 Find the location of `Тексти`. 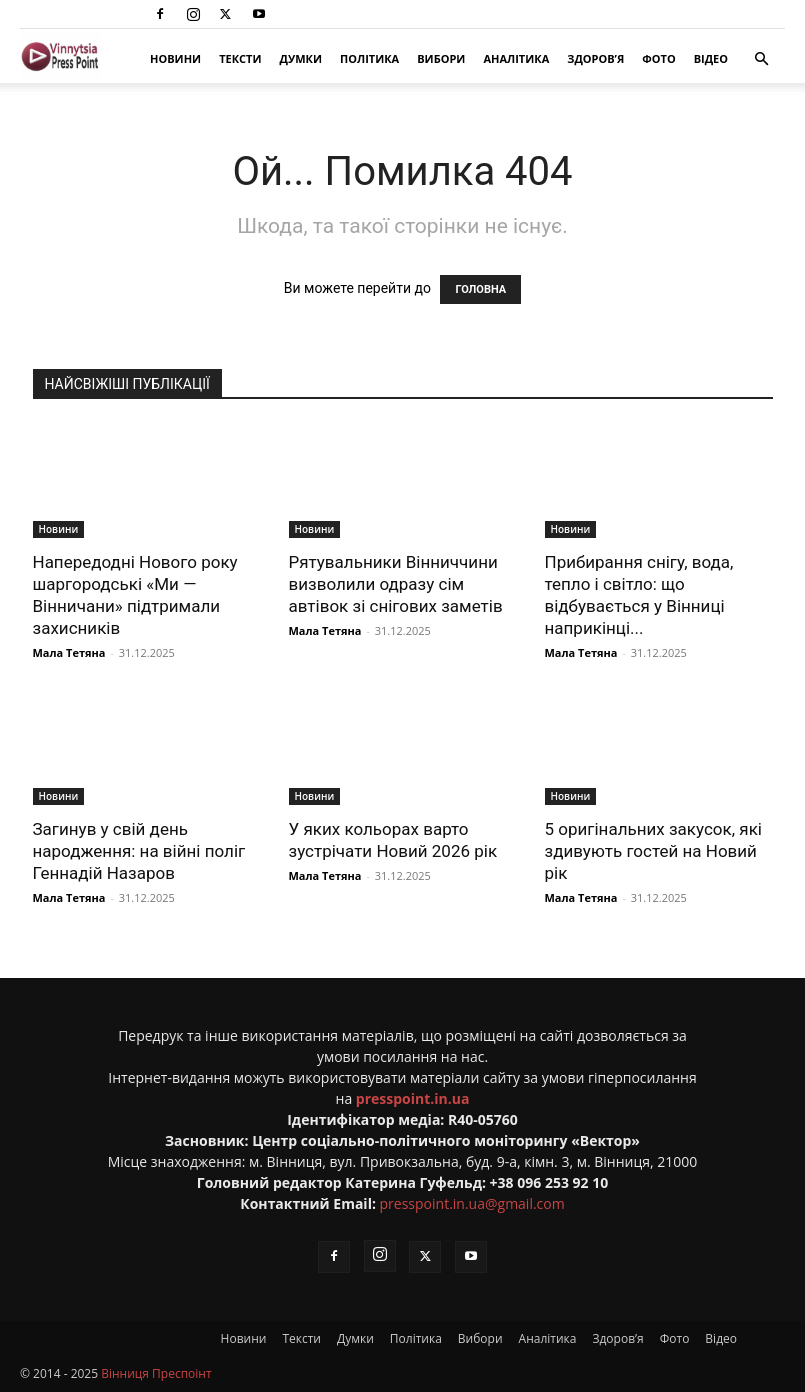

Тексти is located at coordinates (240, 58).